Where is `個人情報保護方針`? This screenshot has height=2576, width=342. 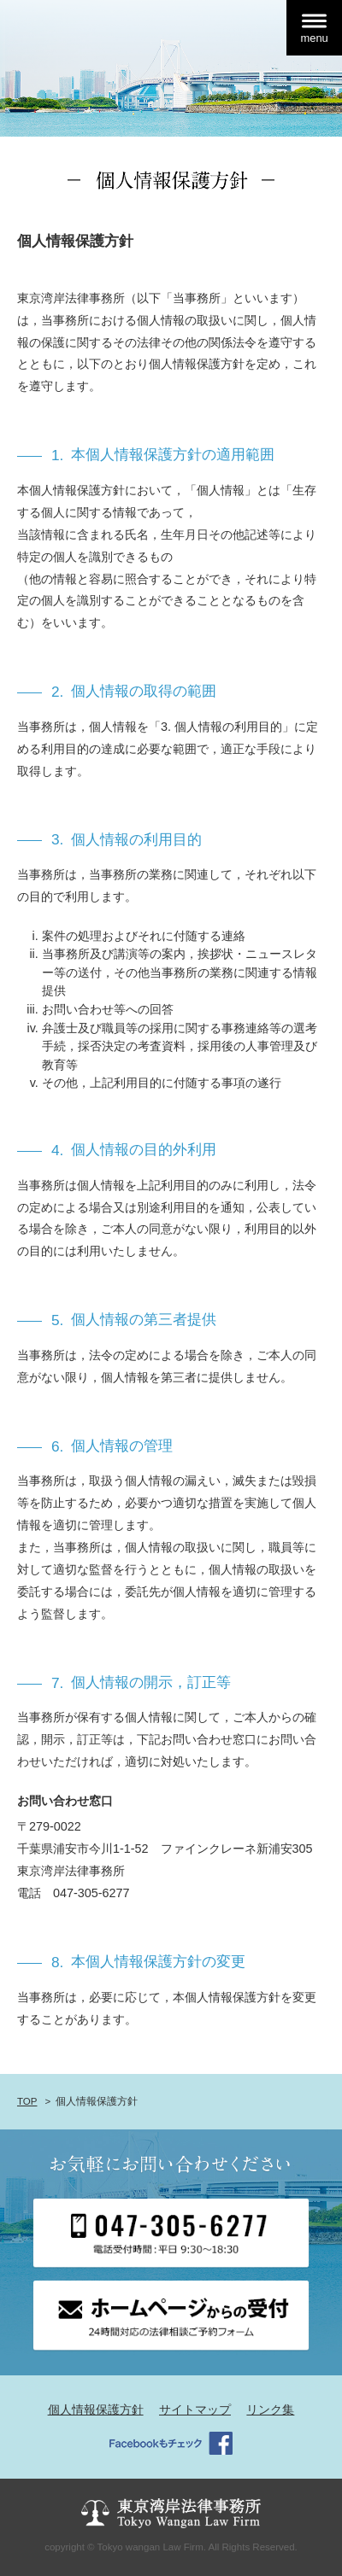 個人情報保護方針 is located at coordinates (96, 2409).